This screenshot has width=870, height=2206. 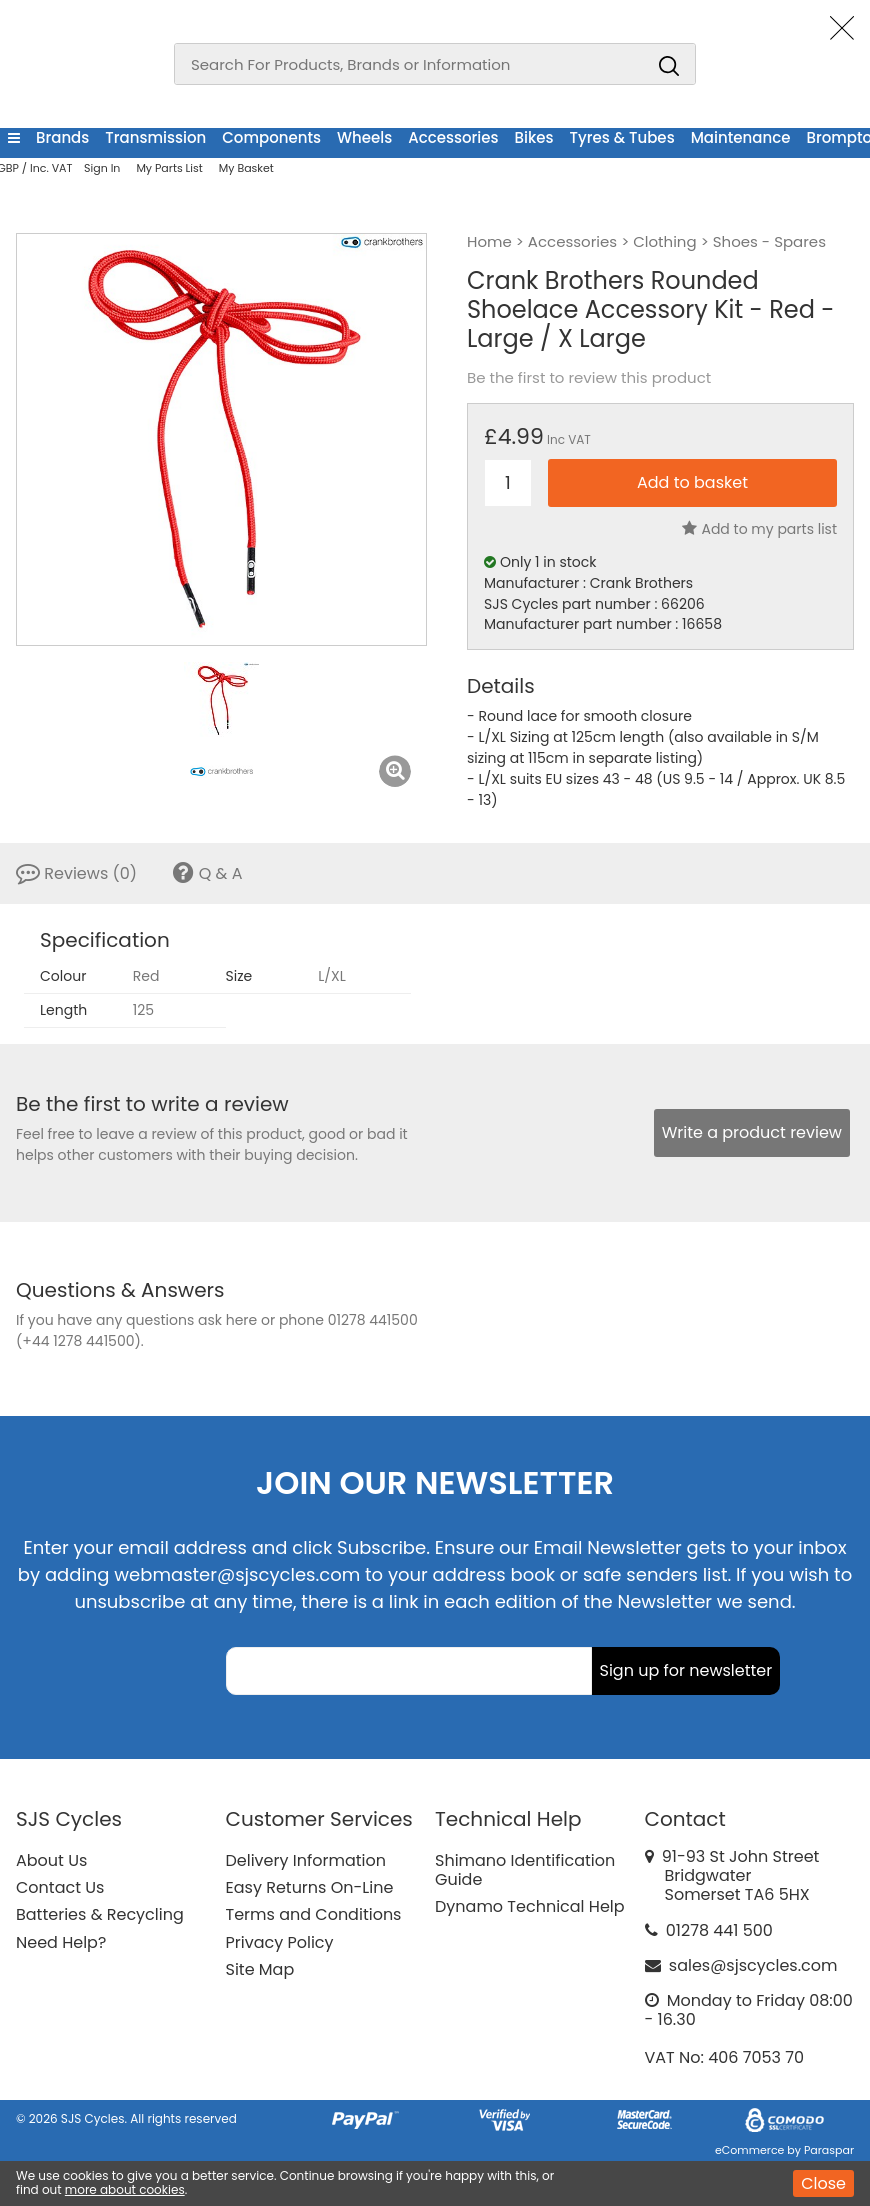 I want to click on sales@sjscycles.com, so click(x=753, y=1965).